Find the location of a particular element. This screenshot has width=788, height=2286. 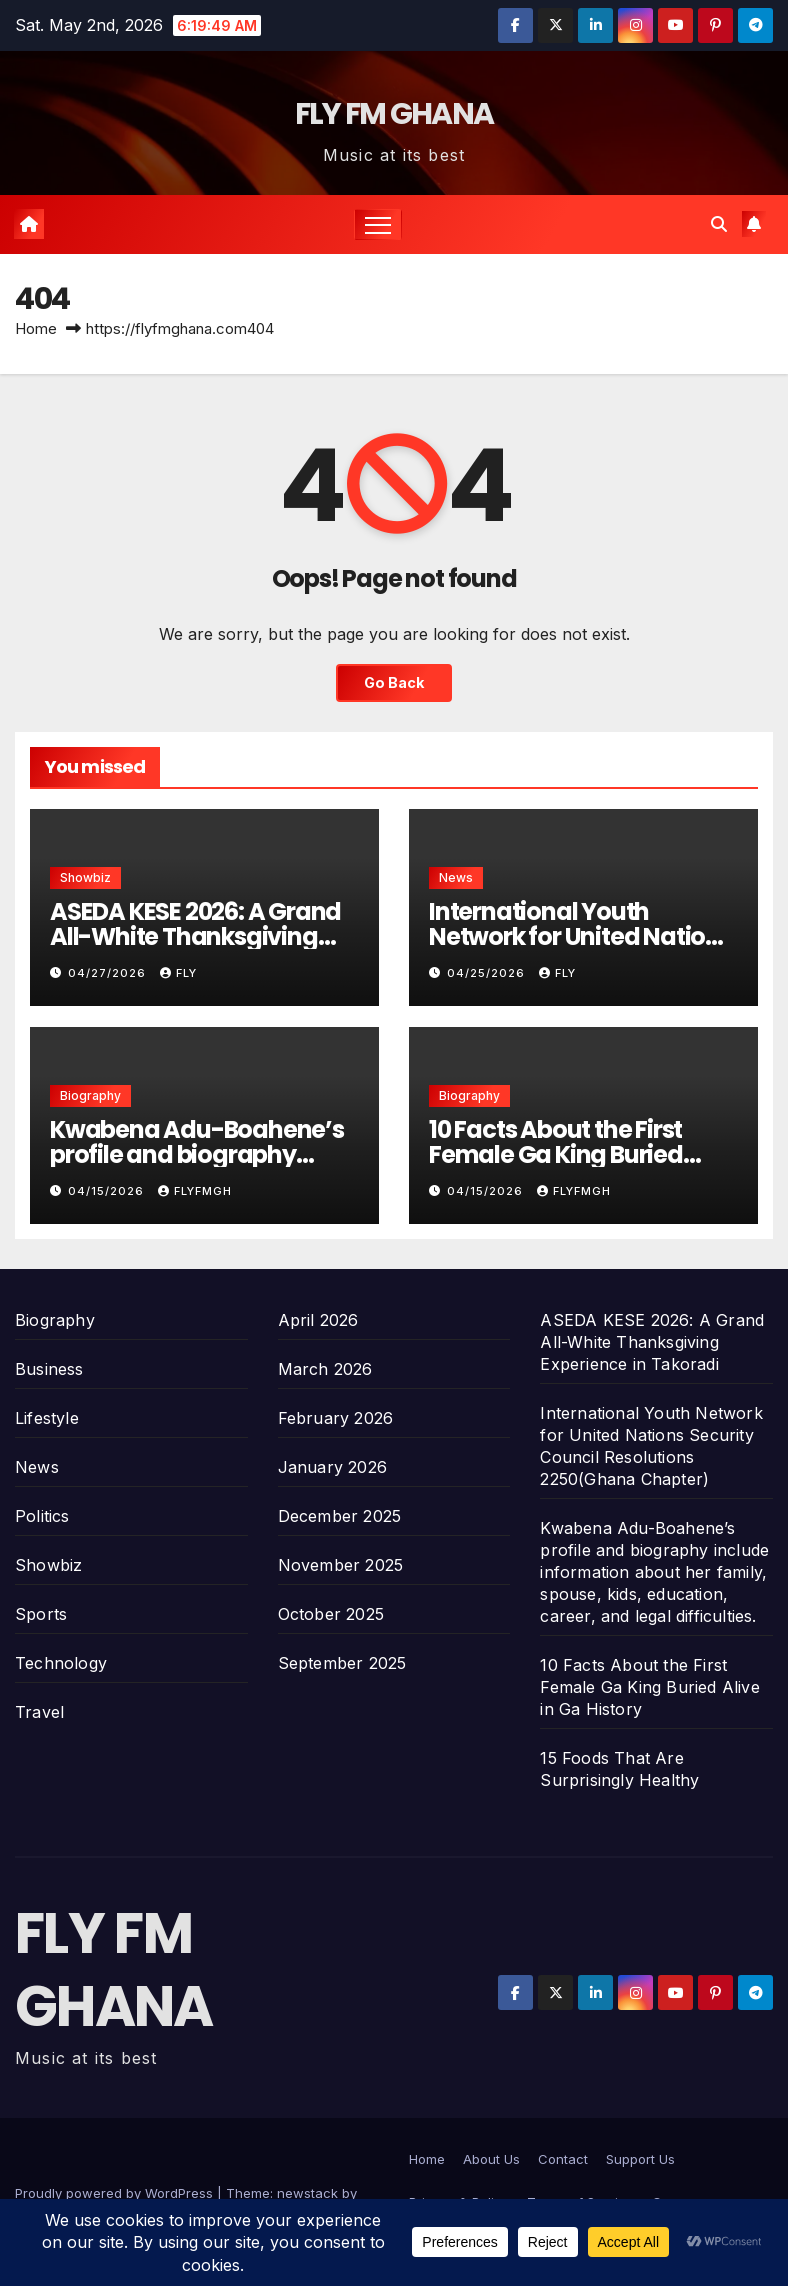

October 2025 is located at coordinates (331, 1614).